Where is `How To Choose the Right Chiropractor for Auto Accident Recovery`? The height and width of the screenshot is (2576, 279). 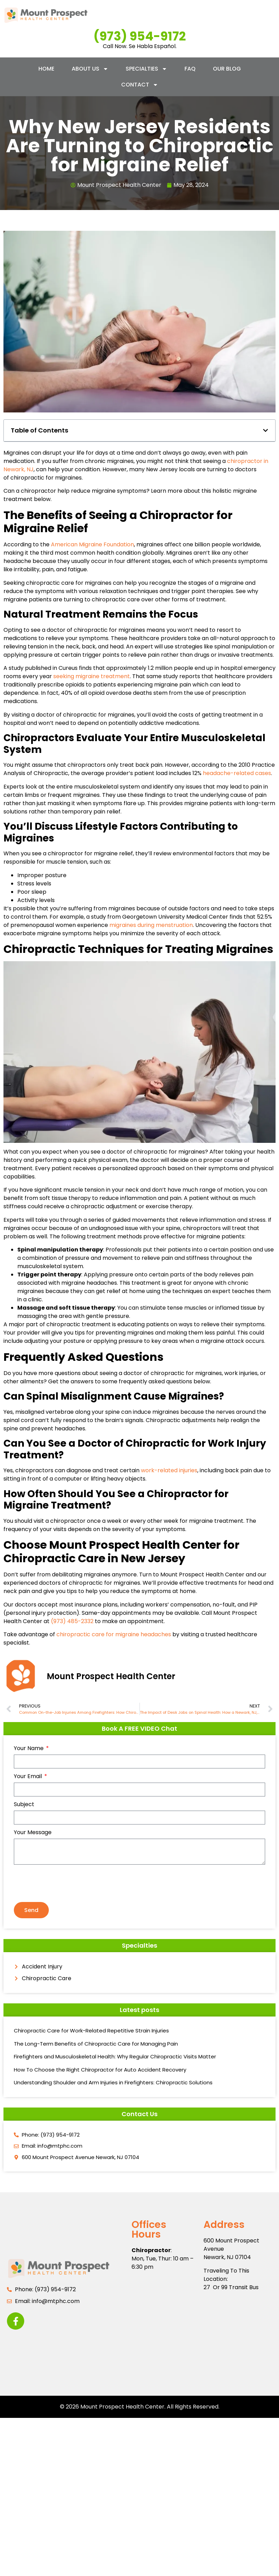 How To Choose the Right Chiropractor for Auto Accident Recovery is located at coordinates (100, 2069).